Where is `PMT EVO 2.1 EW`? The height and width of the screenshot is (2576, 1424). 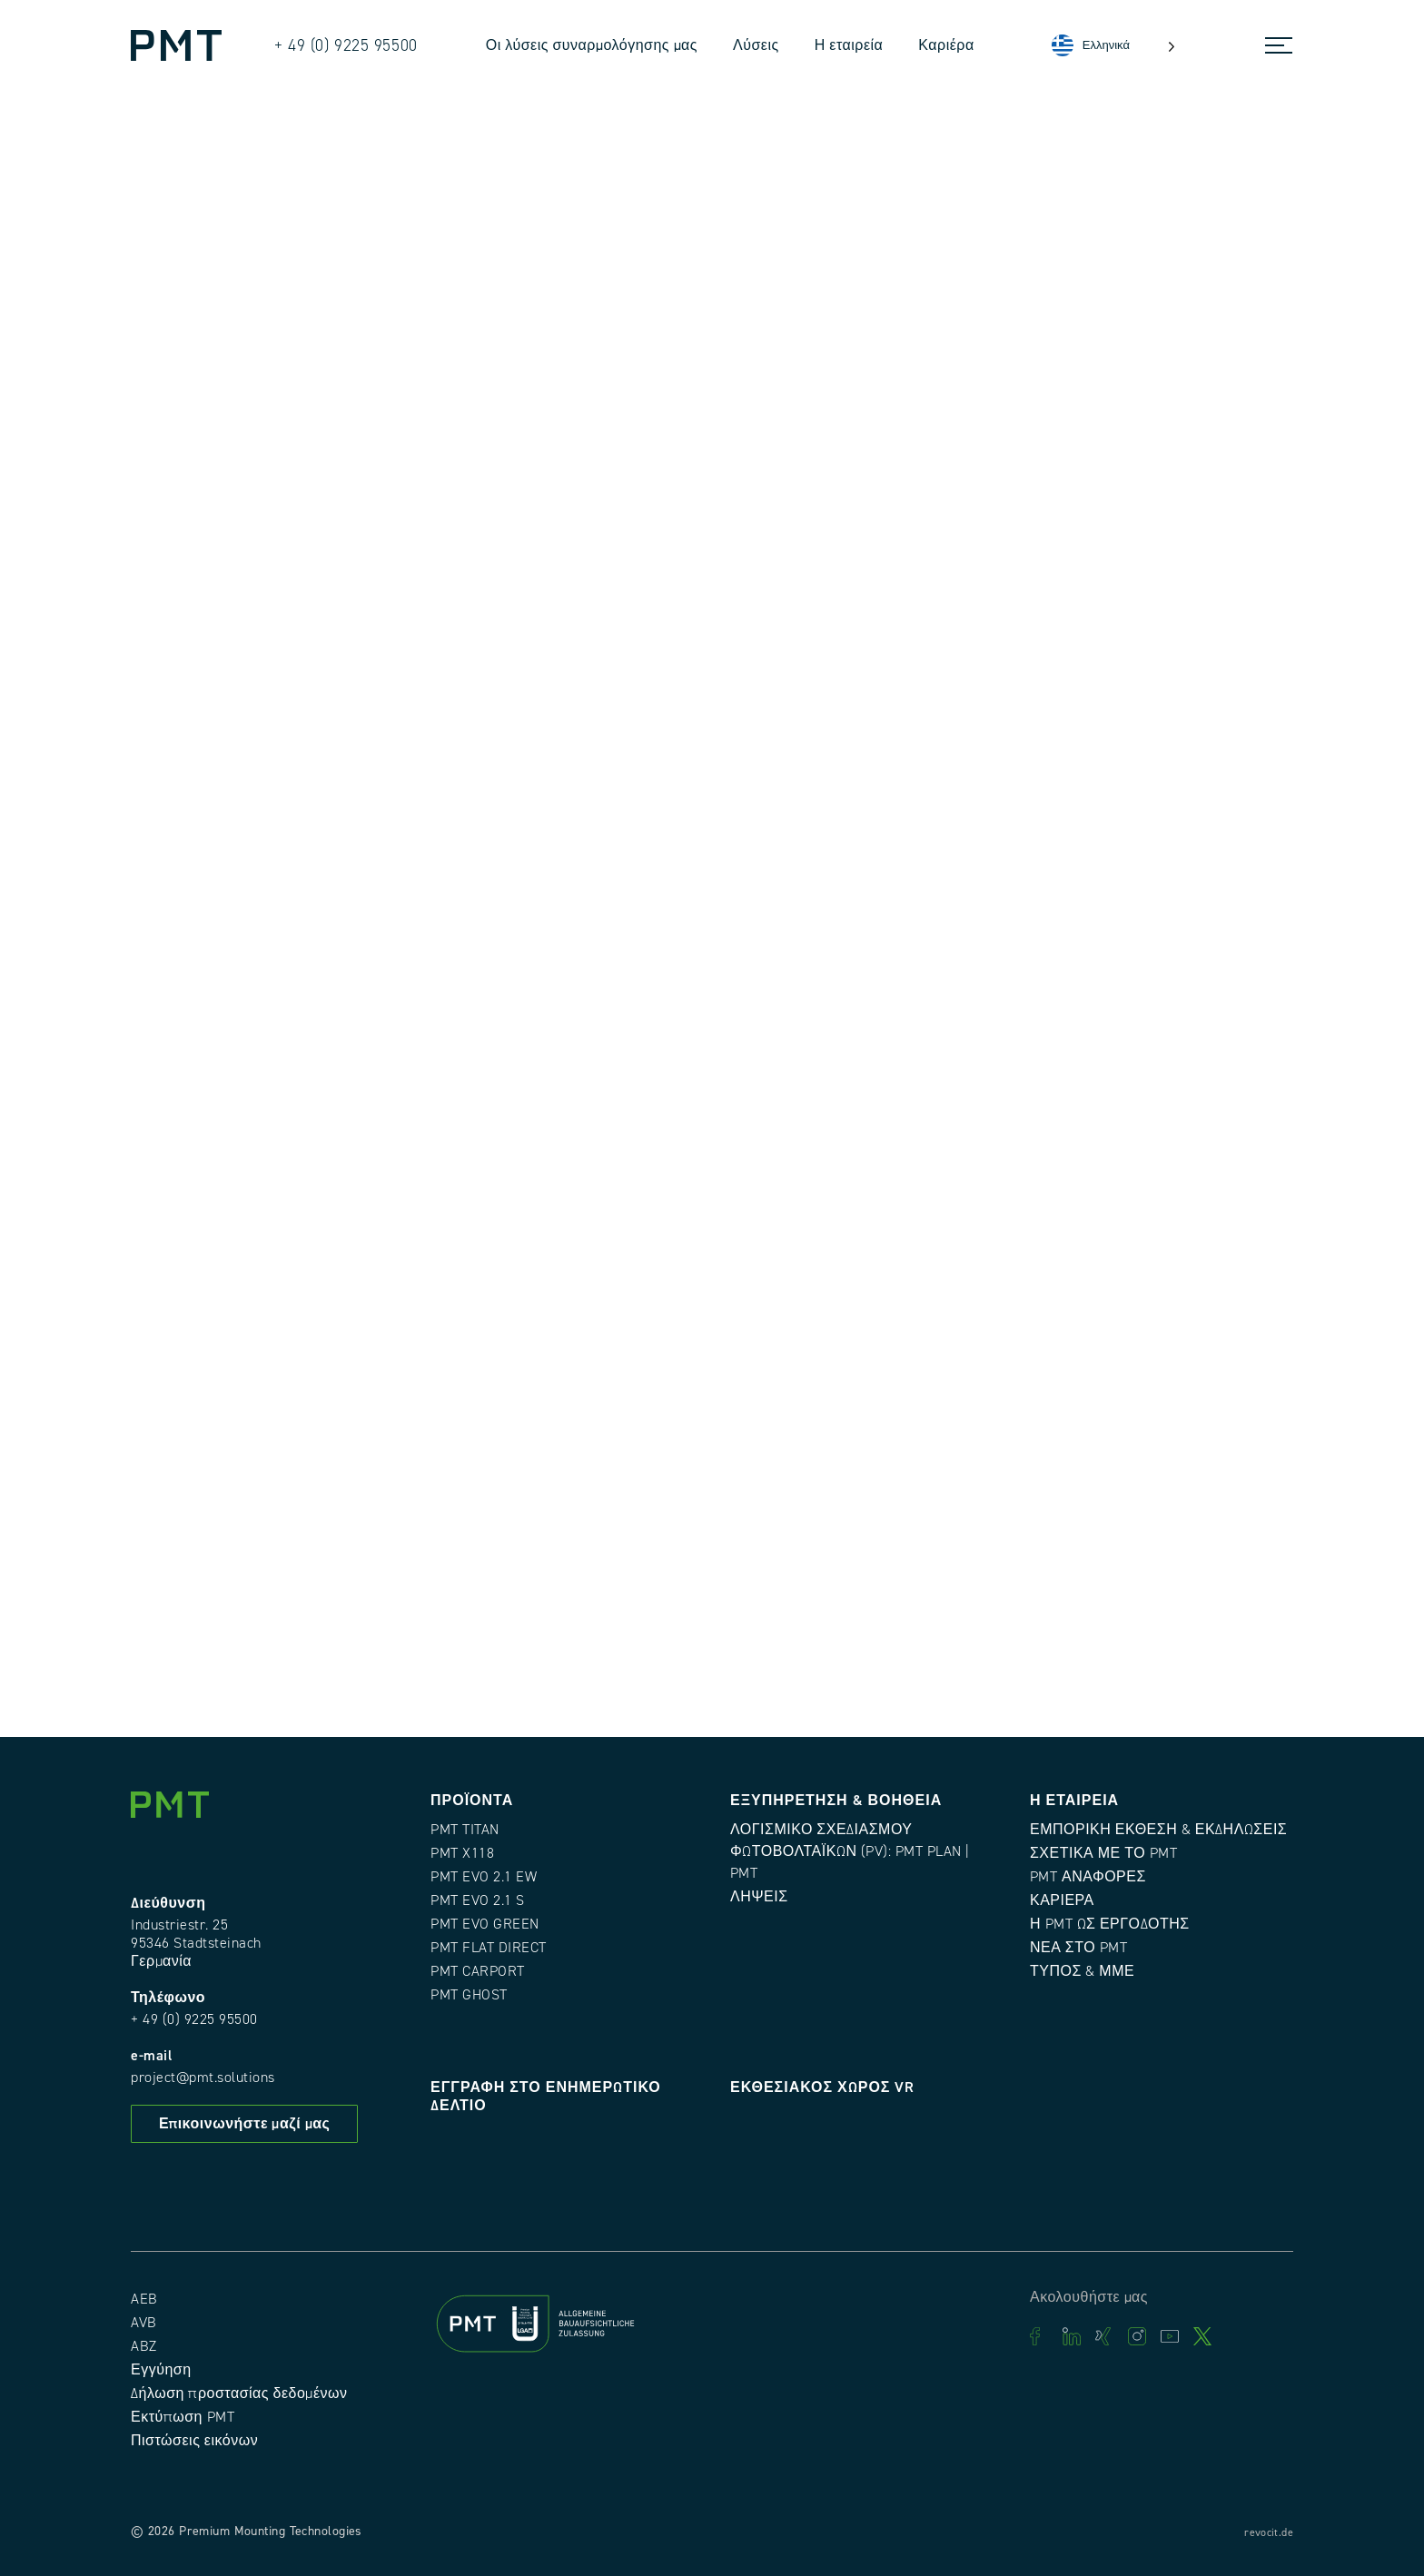 PMT EVO 2.1 EW is located at coordinates (483, 1877).